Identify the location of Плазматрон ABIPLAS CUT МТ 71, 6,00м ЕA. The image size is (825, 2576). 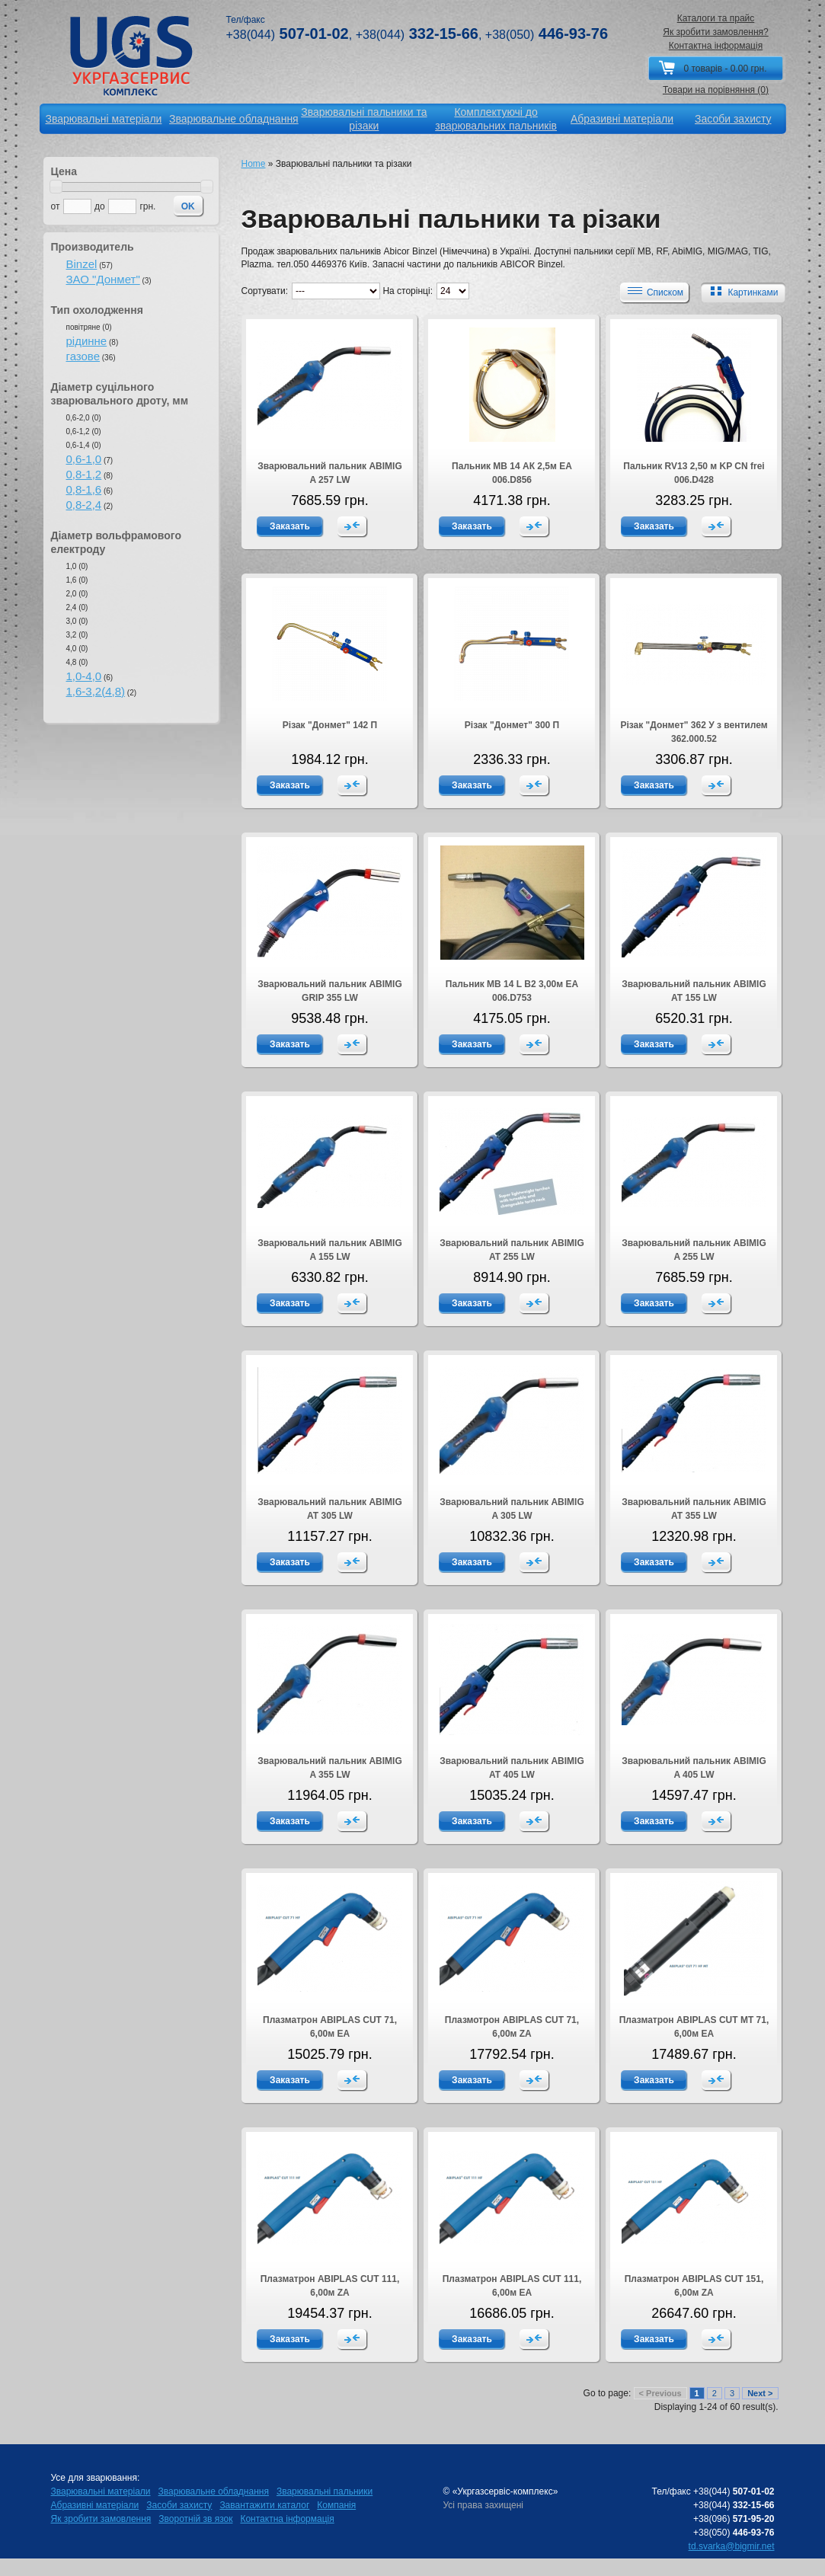
(694, 2027).